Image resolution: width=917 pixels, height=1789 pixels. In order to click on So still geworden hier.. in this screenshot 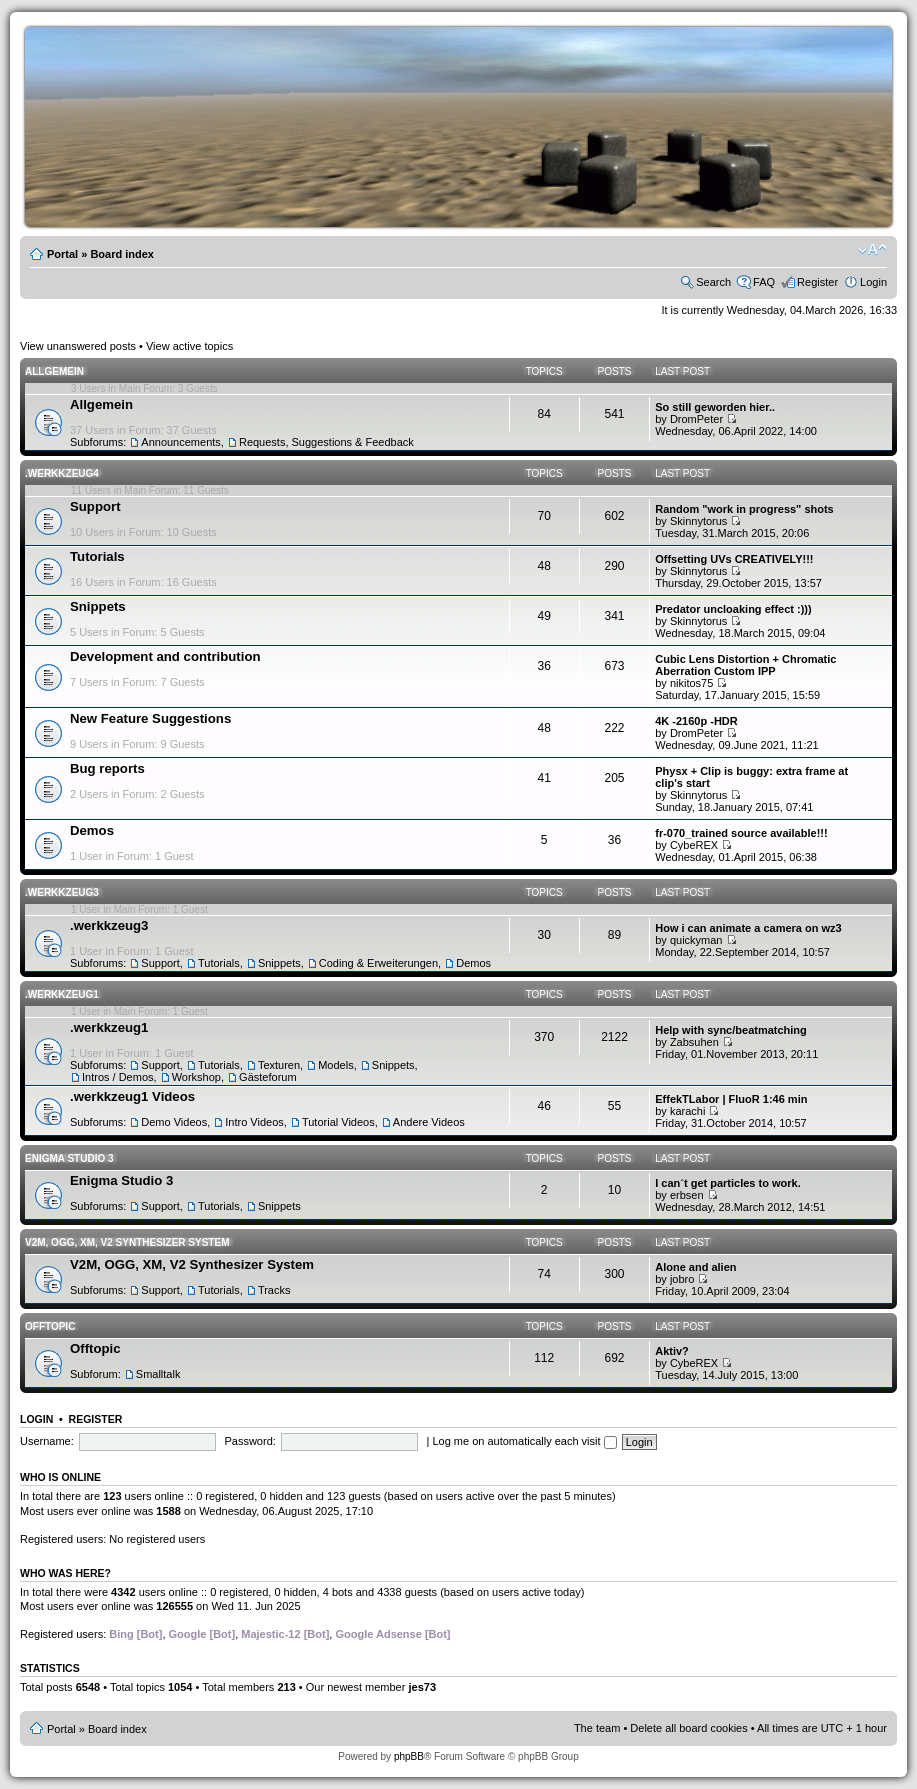, I will do `click(715, 407)`.